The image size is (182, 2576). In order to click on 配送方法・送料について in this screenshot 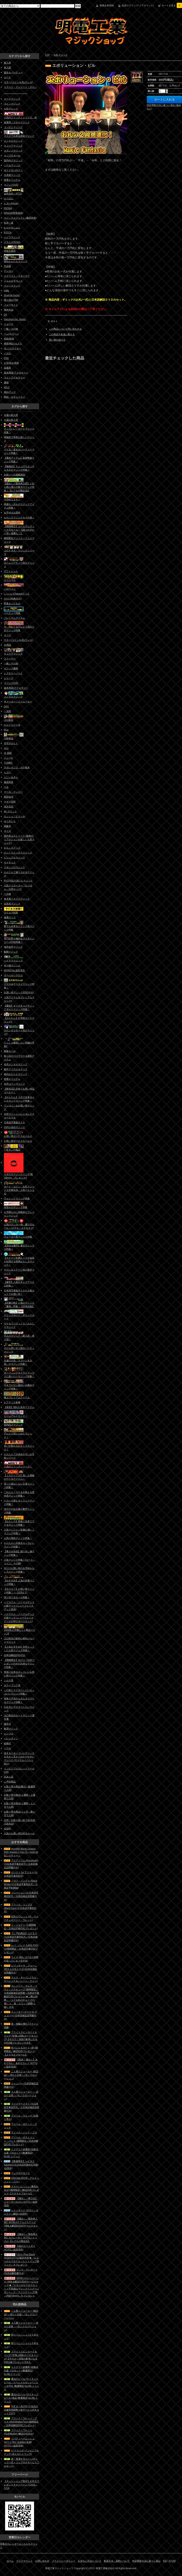, I will do `click(117, 2561)`.